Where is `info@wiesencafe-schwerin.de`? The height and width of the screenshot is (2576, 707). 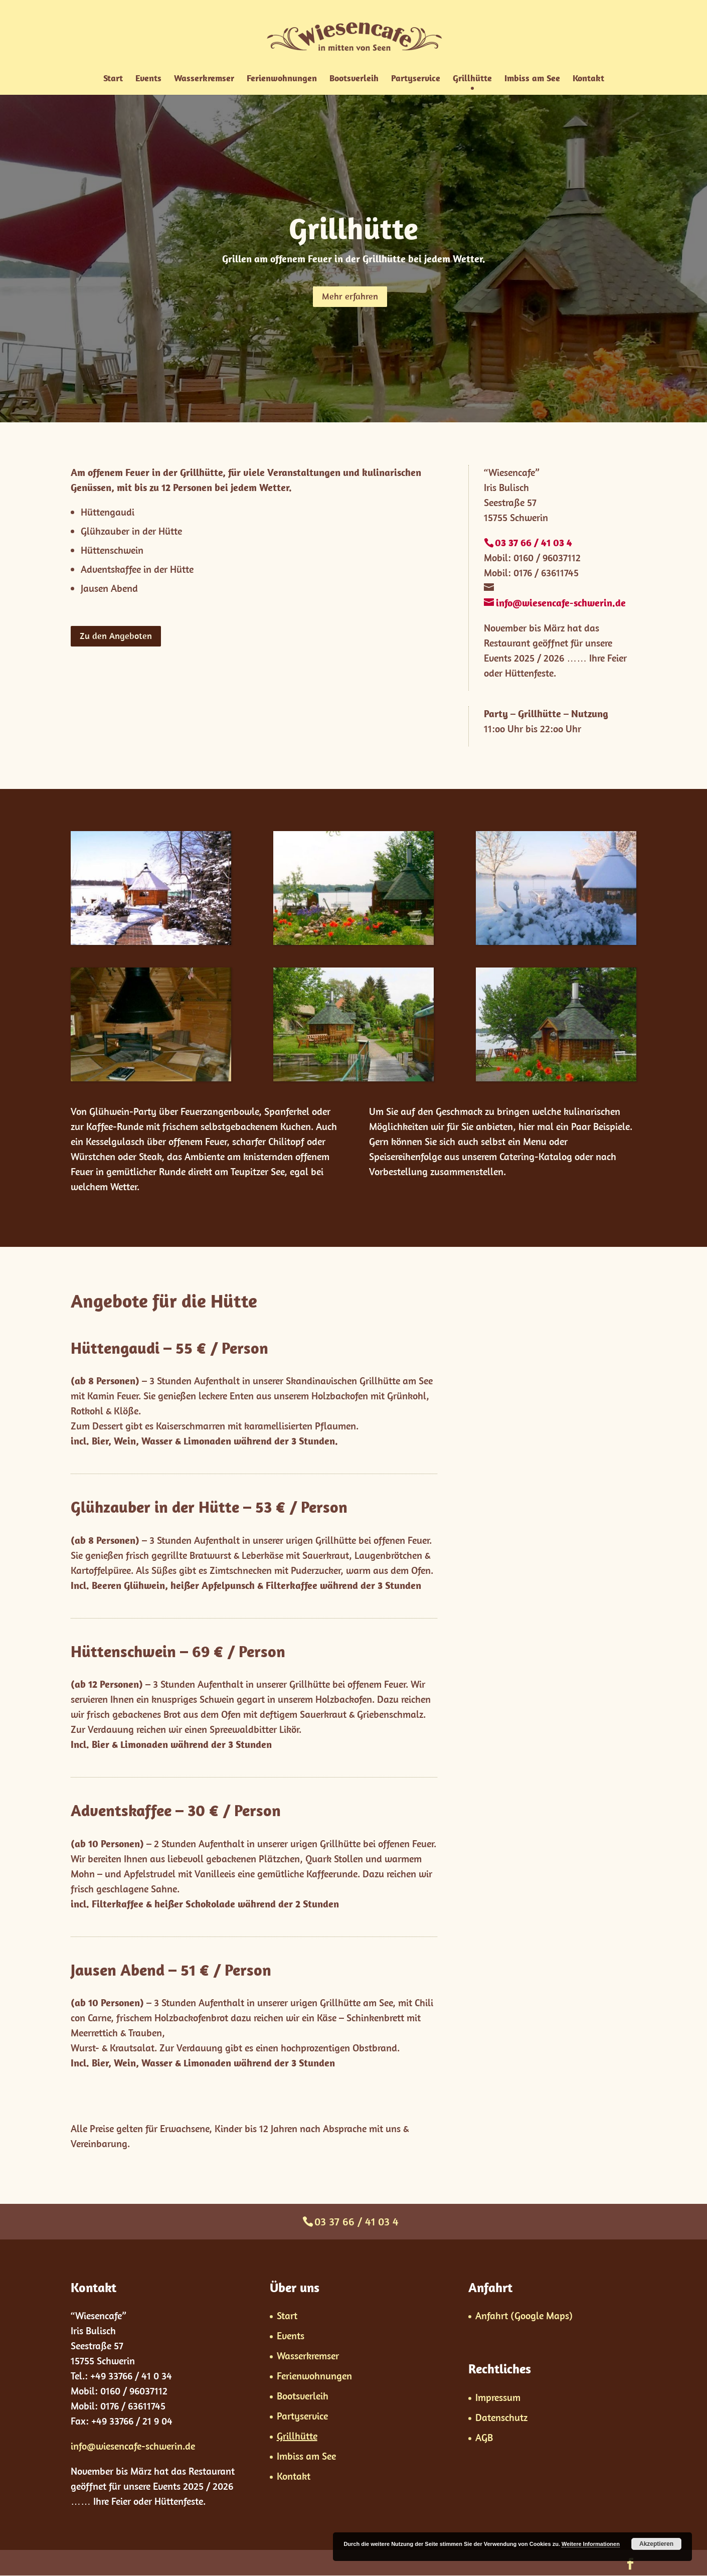
info@wiesencafe-schwerin.de is located at coordinates (133, 2446).